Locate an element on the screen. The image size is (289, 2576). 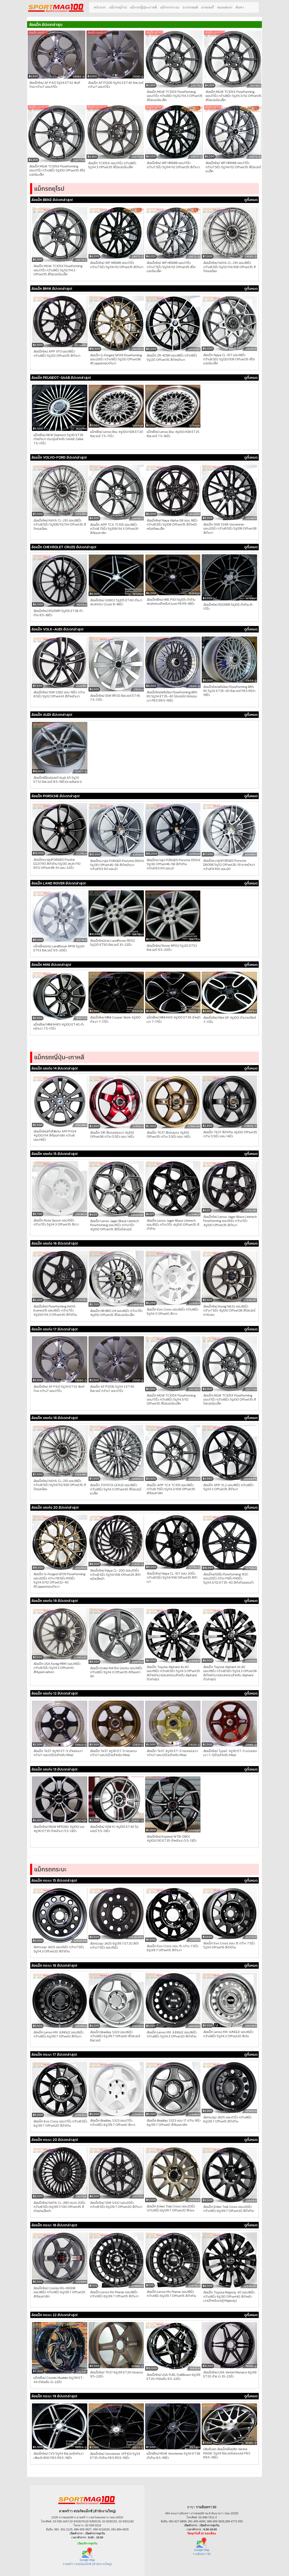
ล้อแม็ก TOYOTA LEXUS ขอบ18นิ้ว กว้าง8นิ้ว 5รู114.3 Offset40 สีไฮเปอร์แบล็ค is located at coordinates (115, 1489).